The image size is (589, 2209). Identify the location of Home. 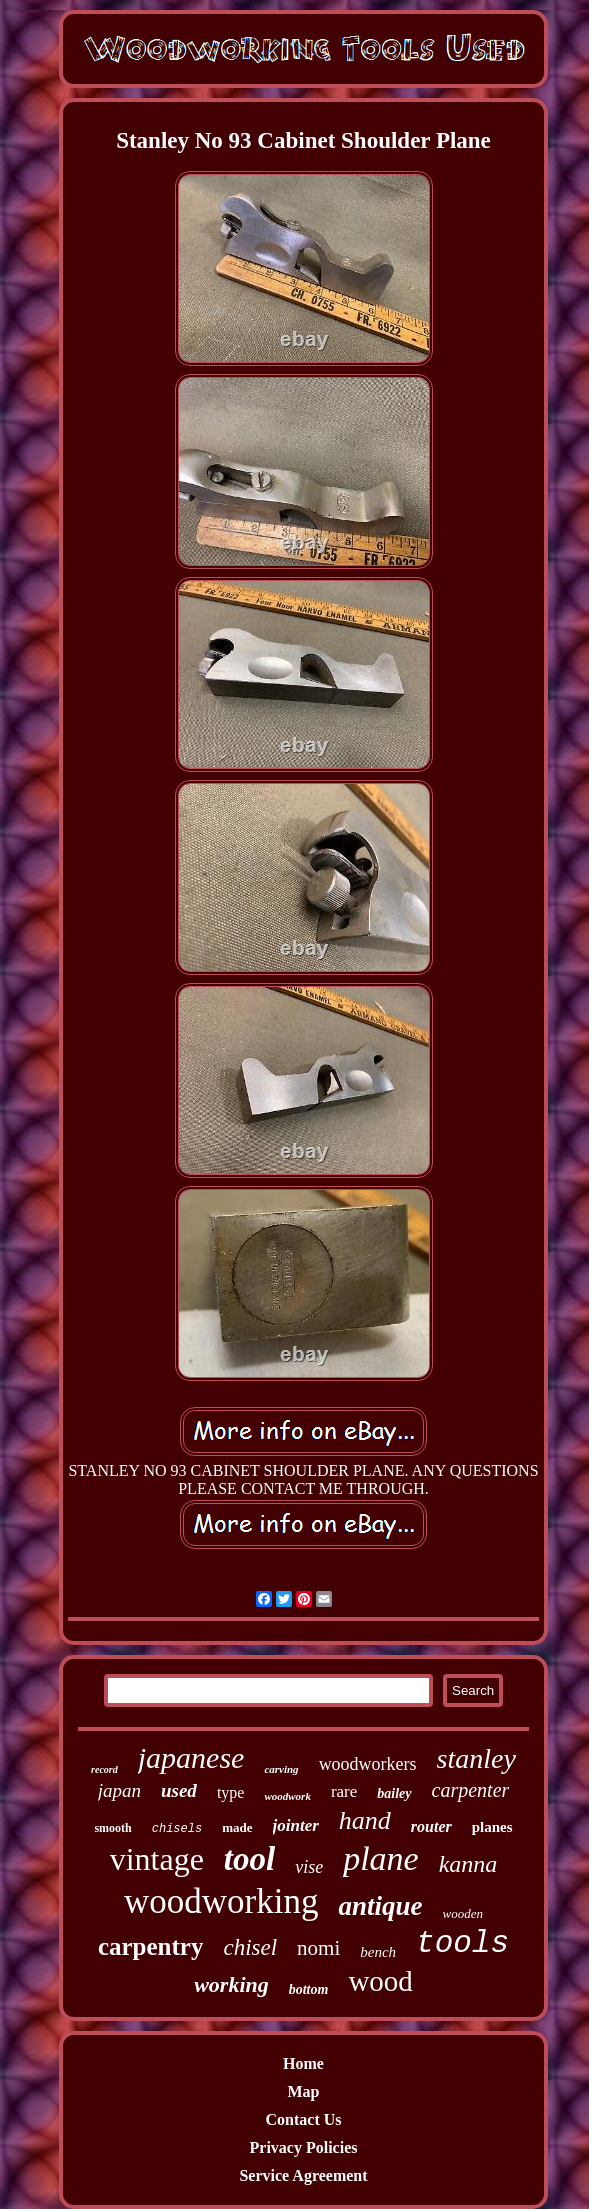
(303, 2063).